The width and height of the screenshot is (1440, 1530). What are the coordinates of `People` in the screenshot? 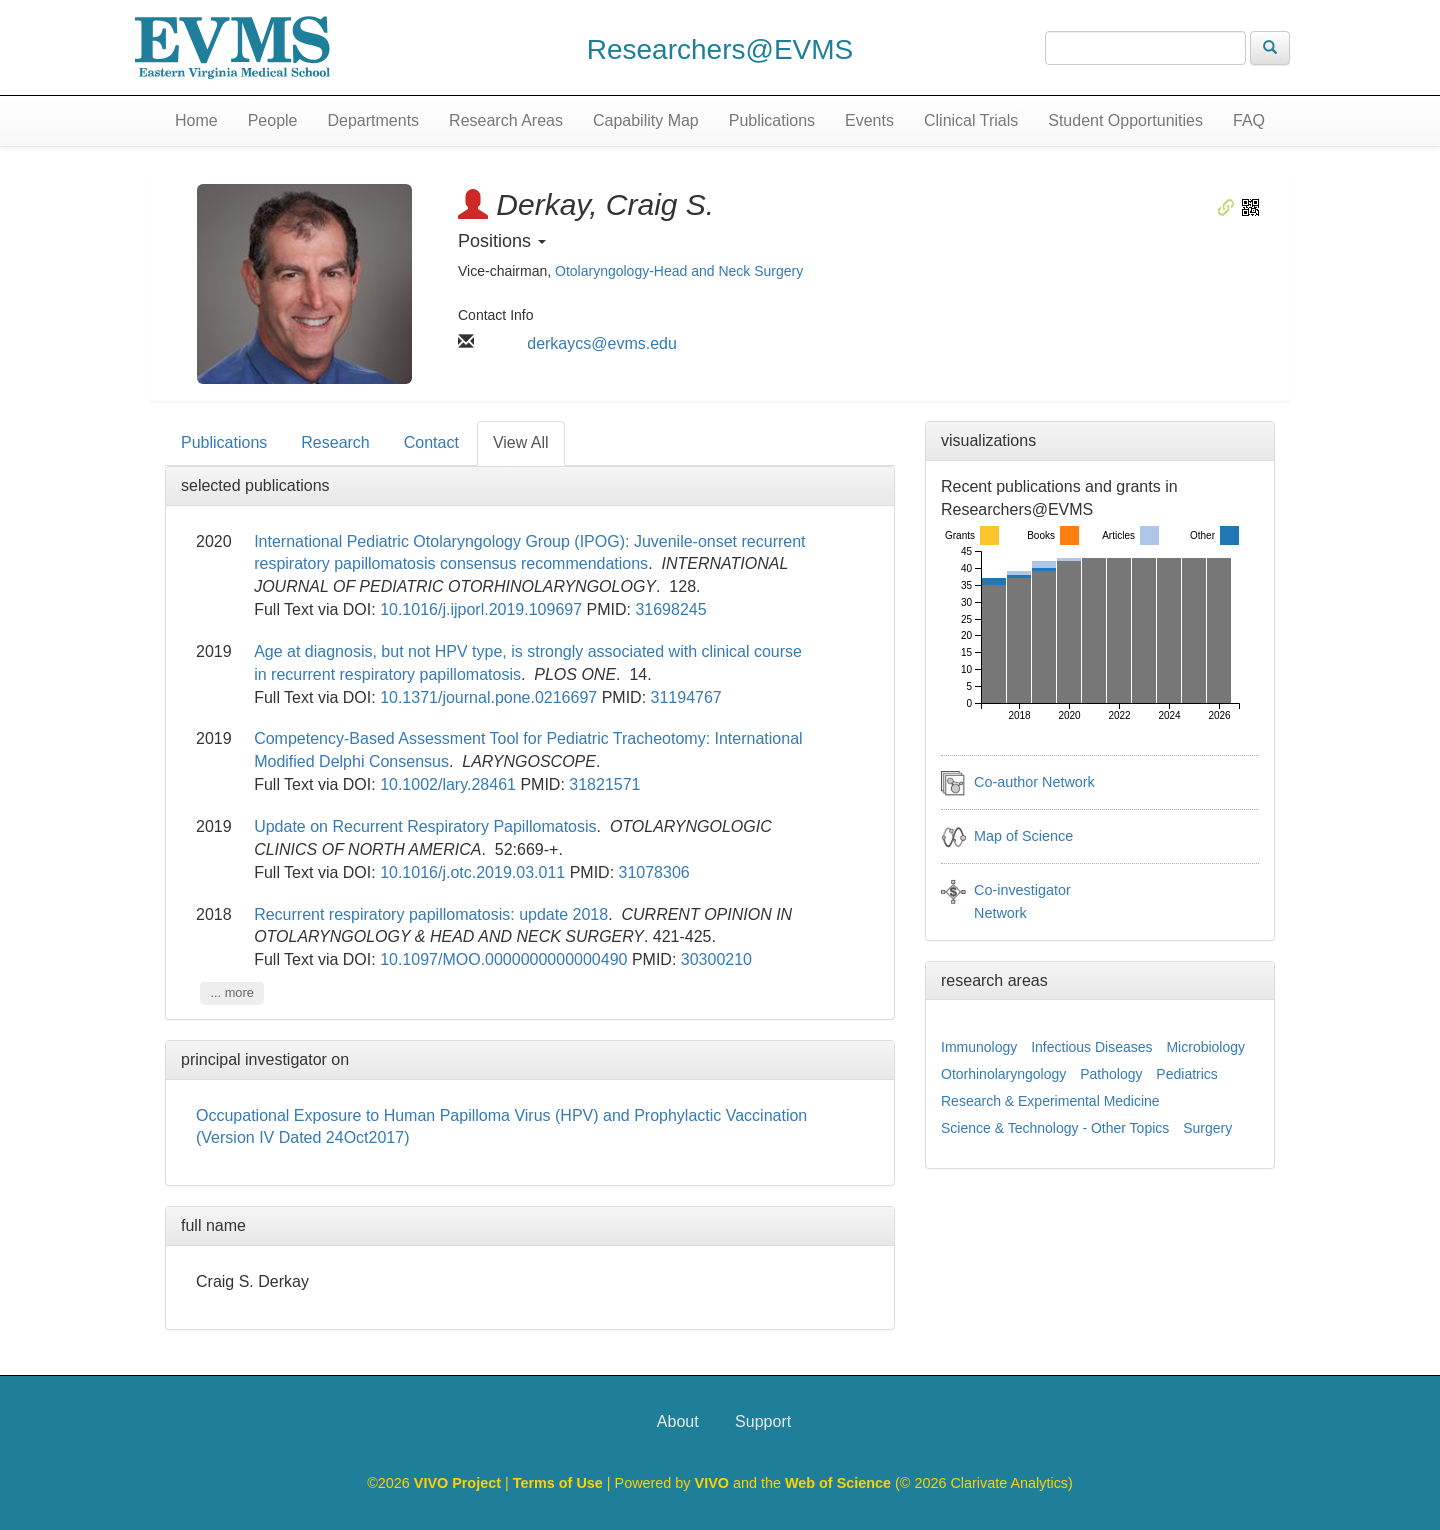 It's located at (273, 120).